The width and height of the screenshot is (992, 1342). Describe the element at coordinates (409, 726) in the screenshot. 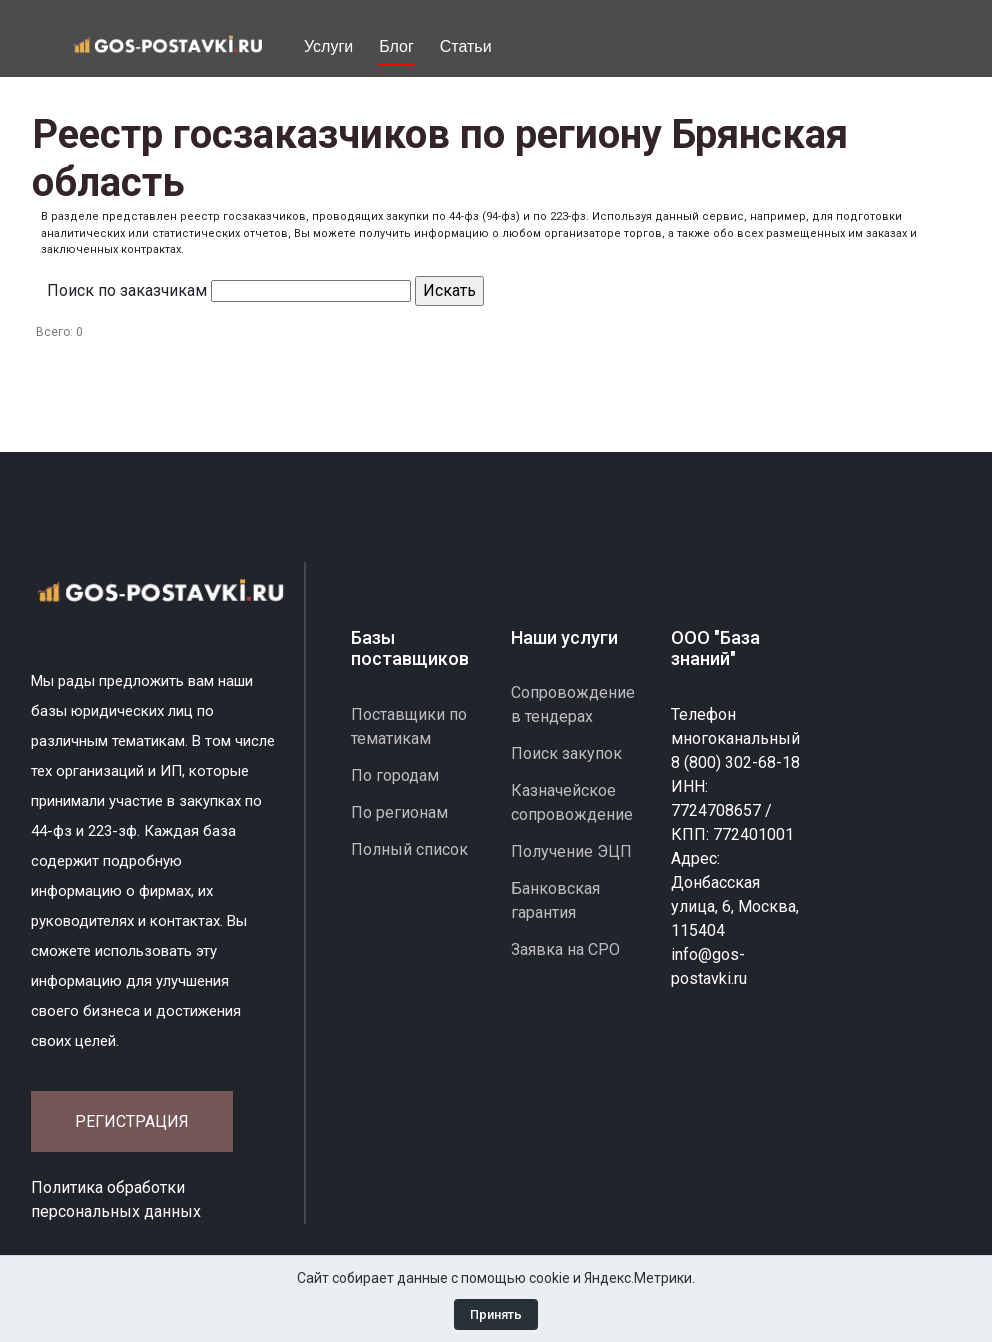

I see `Поставщики по тематикам` at that location.